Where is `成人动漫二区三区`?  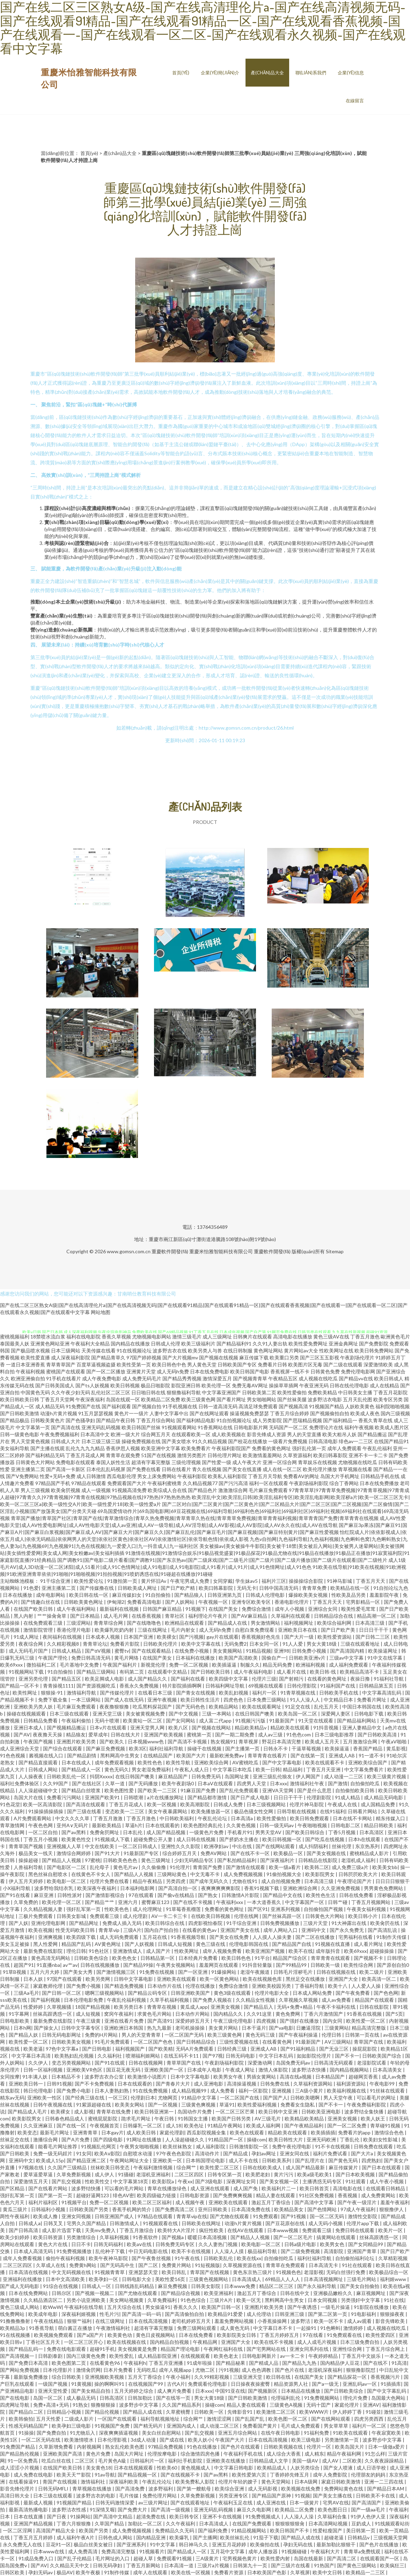
成人动漫二区三区 is located at coordinates (220, 2426).